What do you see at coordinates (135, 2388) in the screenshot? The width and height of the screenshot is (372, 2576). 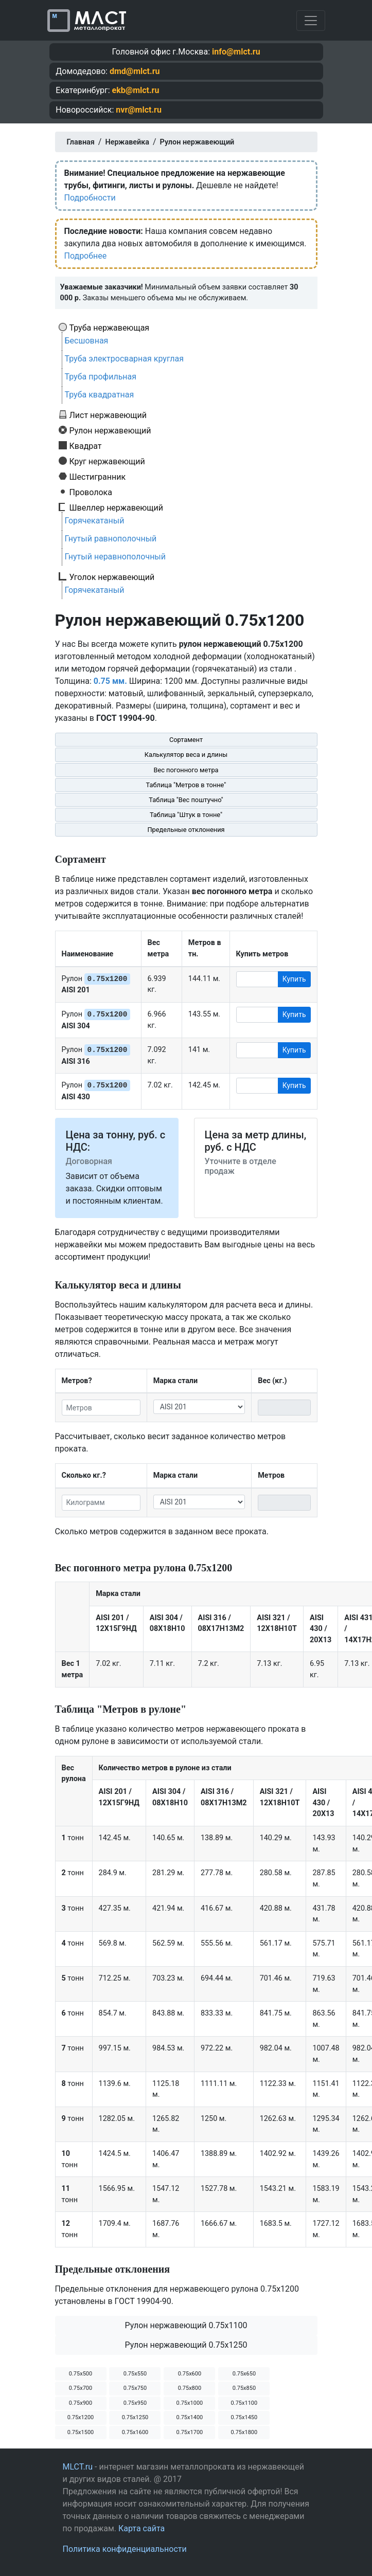 I see `0.75х750` at bounding box center [135, 2388].